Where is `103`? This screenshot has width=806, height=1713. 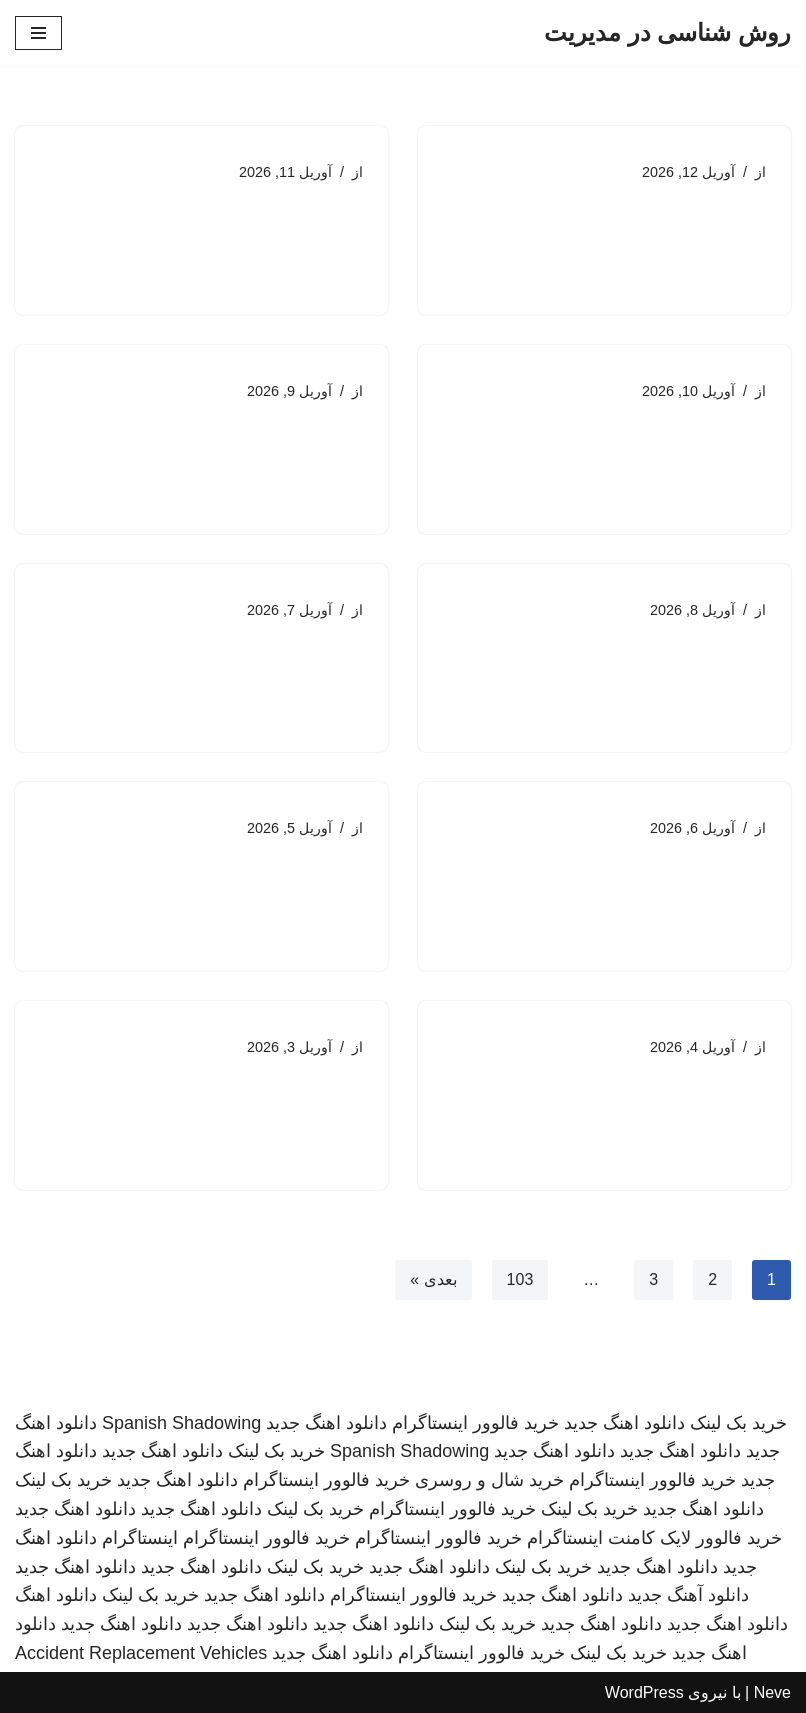
103 is located at coordinates (520, 1279).